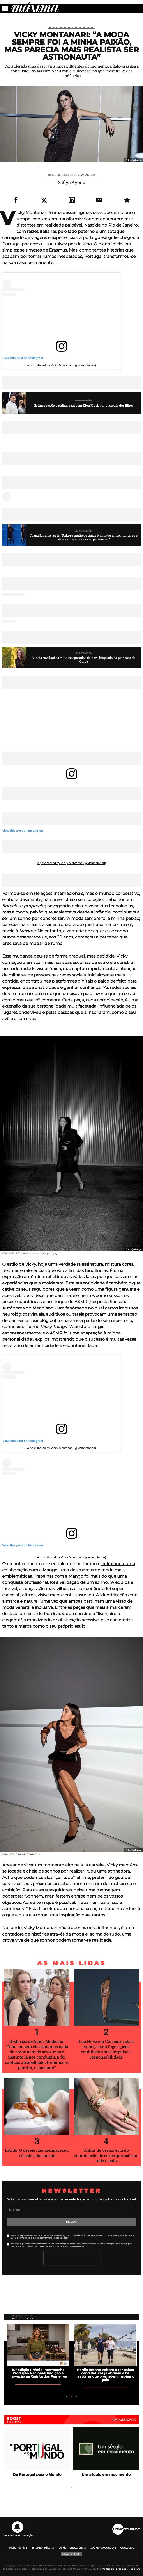 The width and height of the screenshot is (143, 2576). I want to click on Ativar Cookies, so click(71, 2554).